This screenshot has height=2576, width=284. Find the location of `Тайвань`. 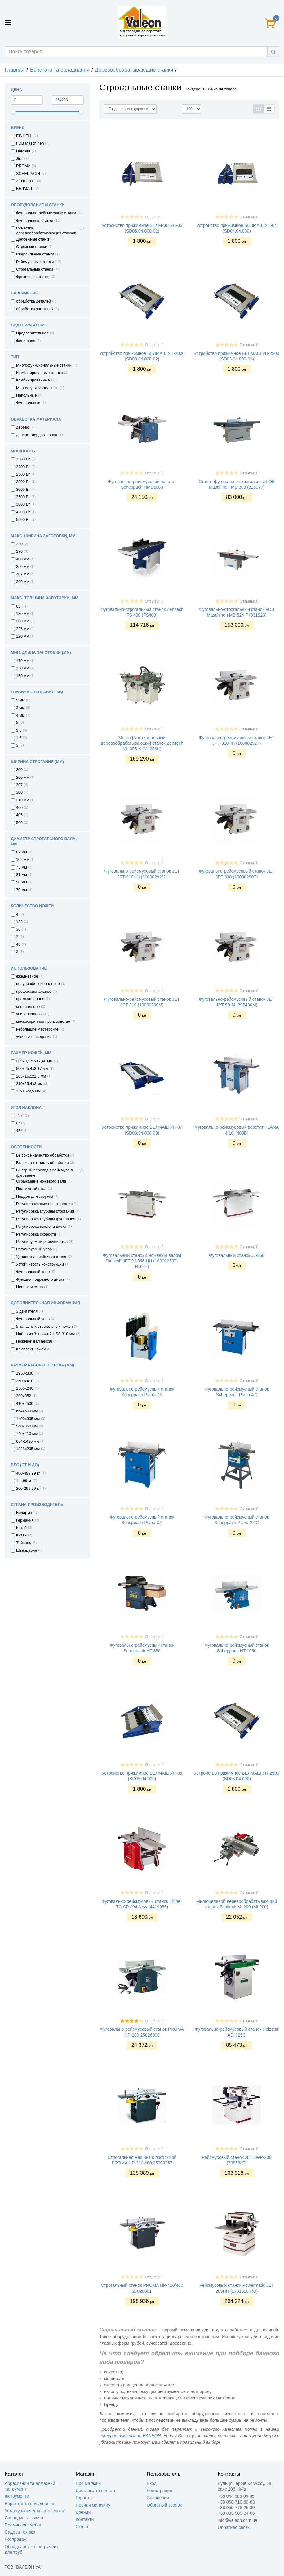

Тайвань is located at coordinates (23, 1543).